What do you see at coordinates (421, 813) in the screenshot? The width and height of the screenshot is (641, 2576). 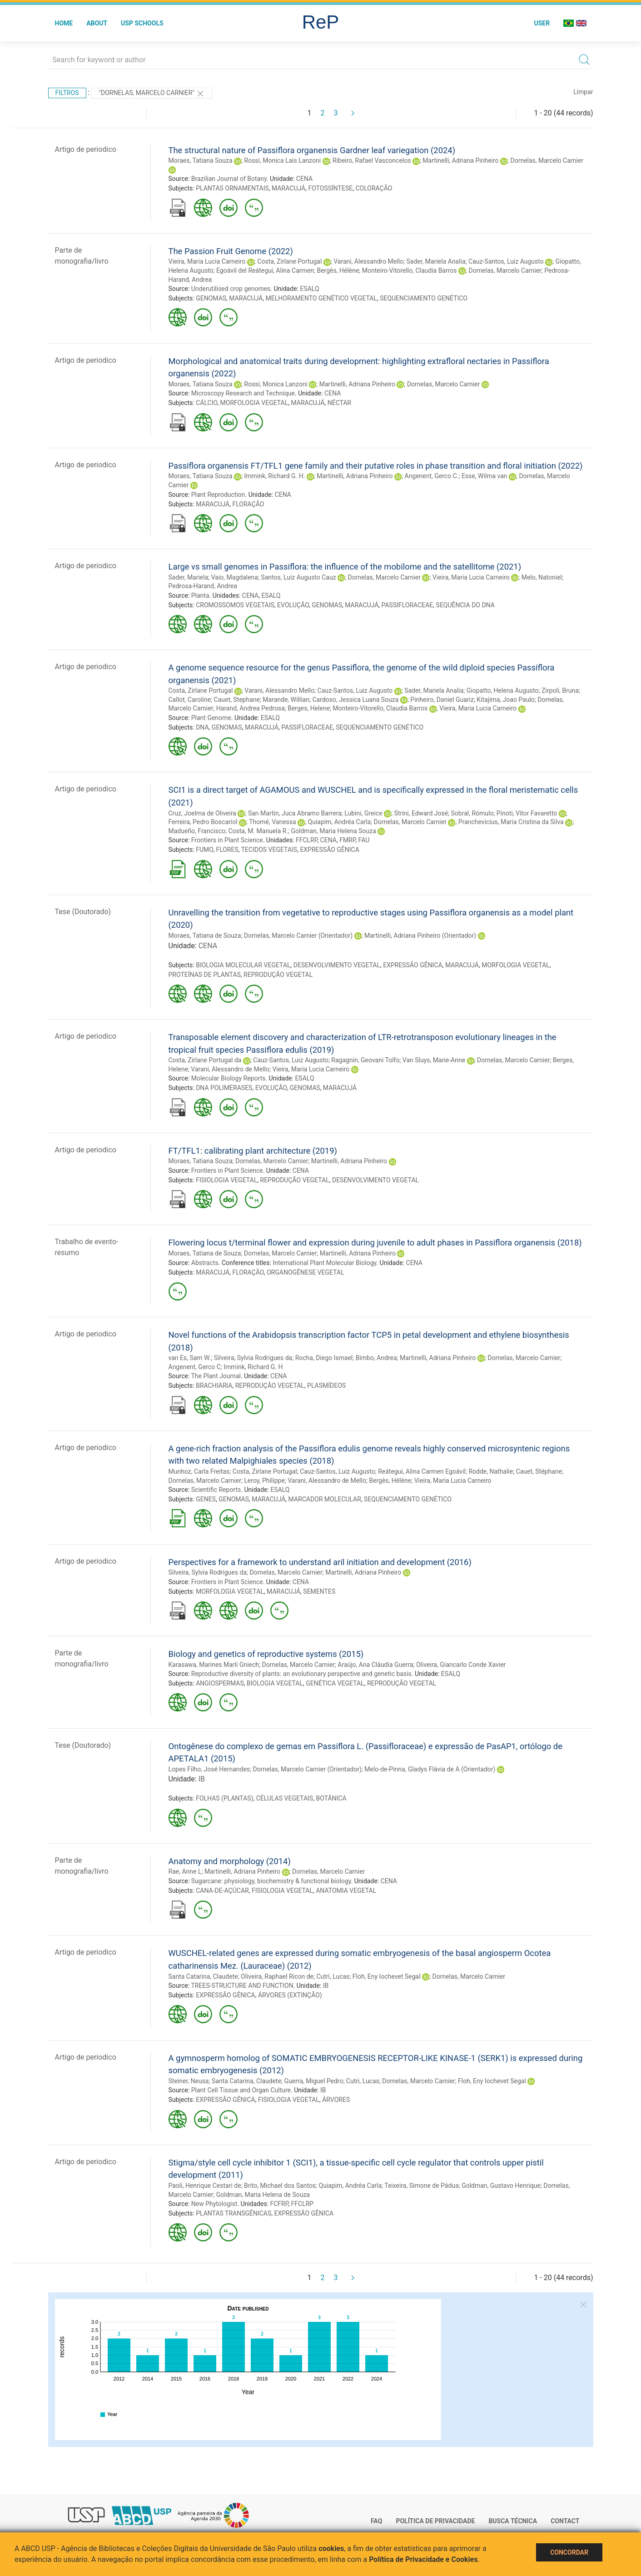 I see `Strini, Edward José` at bounding box center [421, 813].